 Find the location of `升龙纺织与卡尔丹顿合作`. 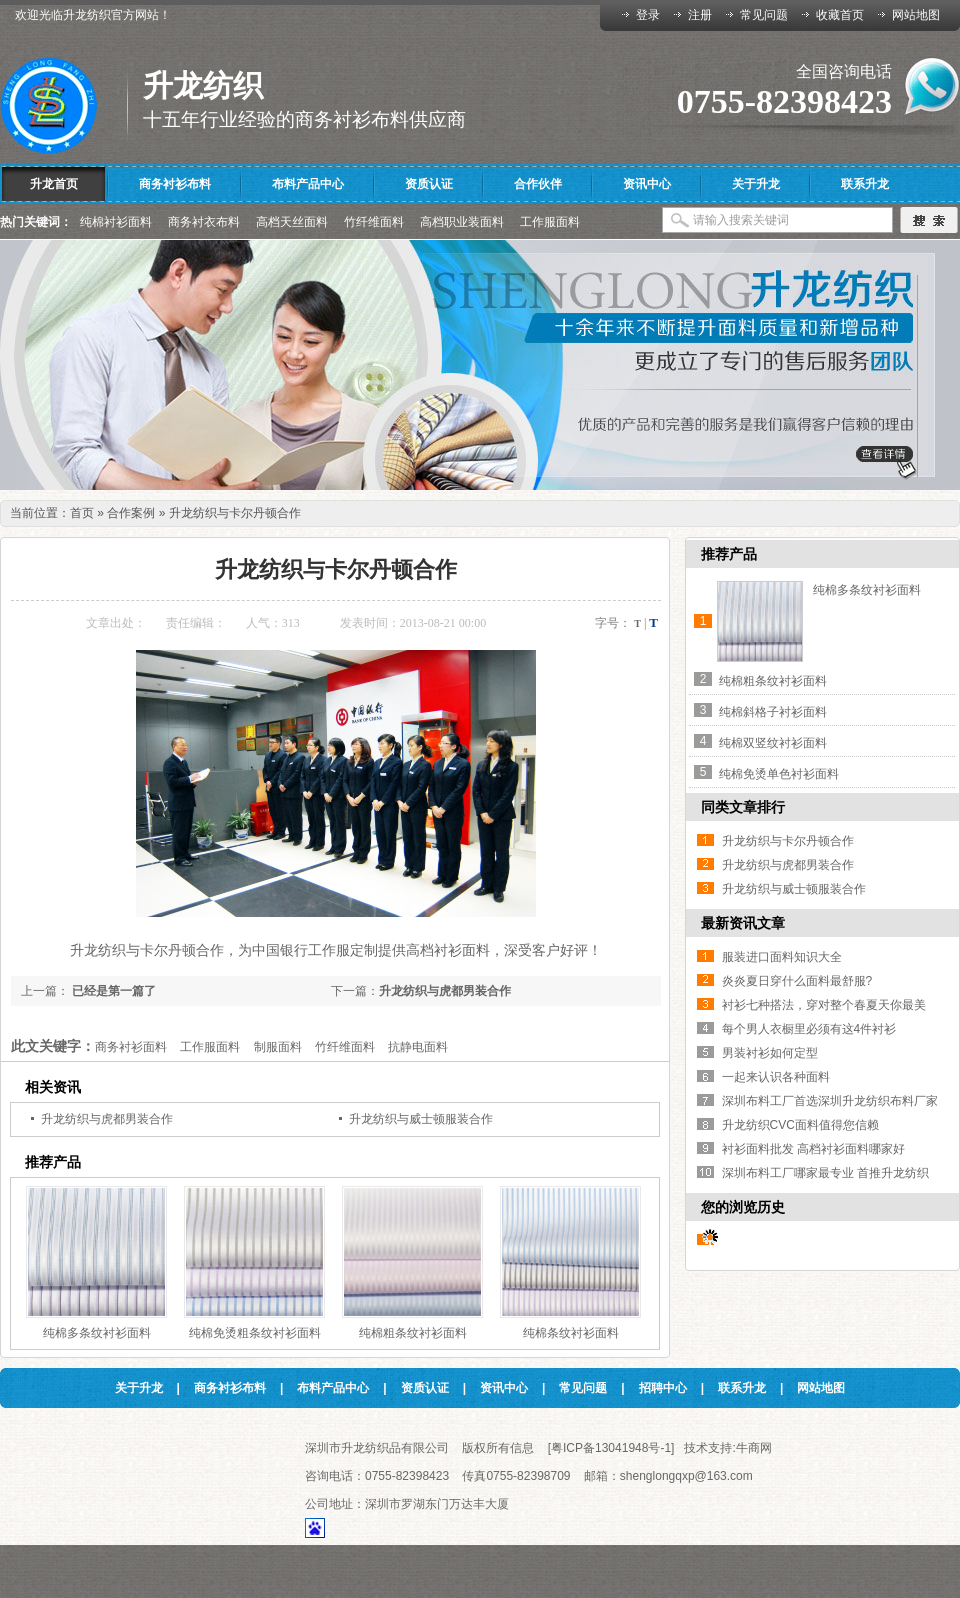

升龙纺织与卡尔丹顿合作 is located at coordinates (235, 513).